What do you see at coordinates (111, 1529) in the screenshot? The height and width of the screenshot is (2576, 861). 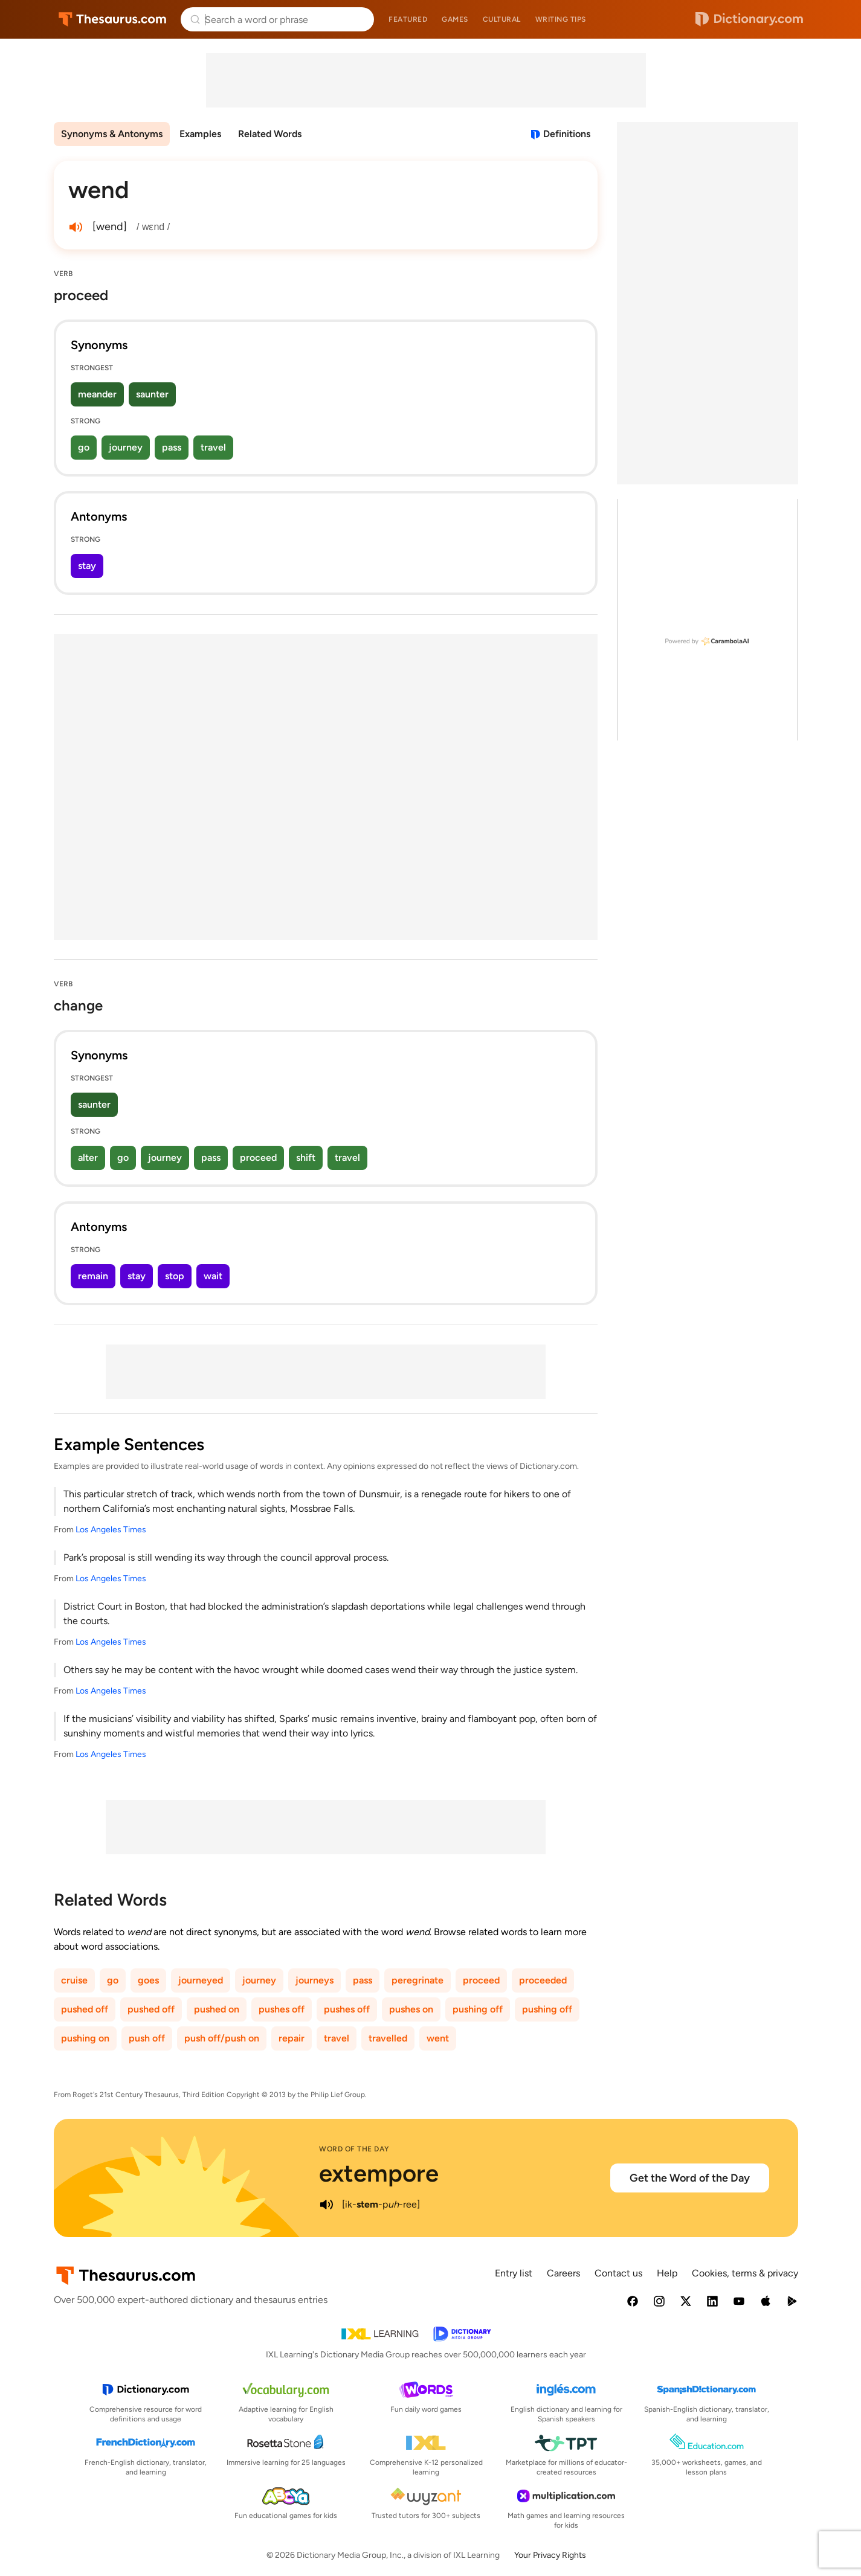 I see `Los Angeles Times` at bounding box center [111, 1529].